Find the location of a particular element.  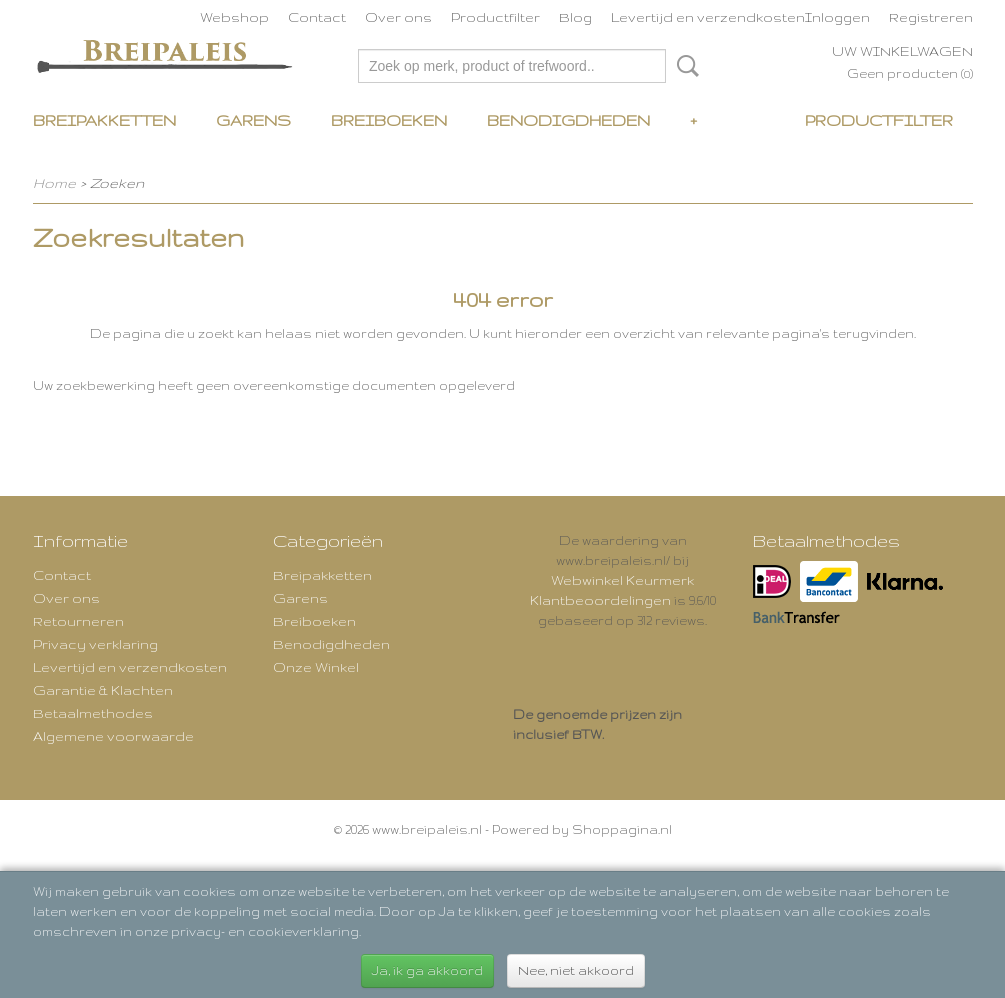

Registreren is located at coordinates (931, 17).